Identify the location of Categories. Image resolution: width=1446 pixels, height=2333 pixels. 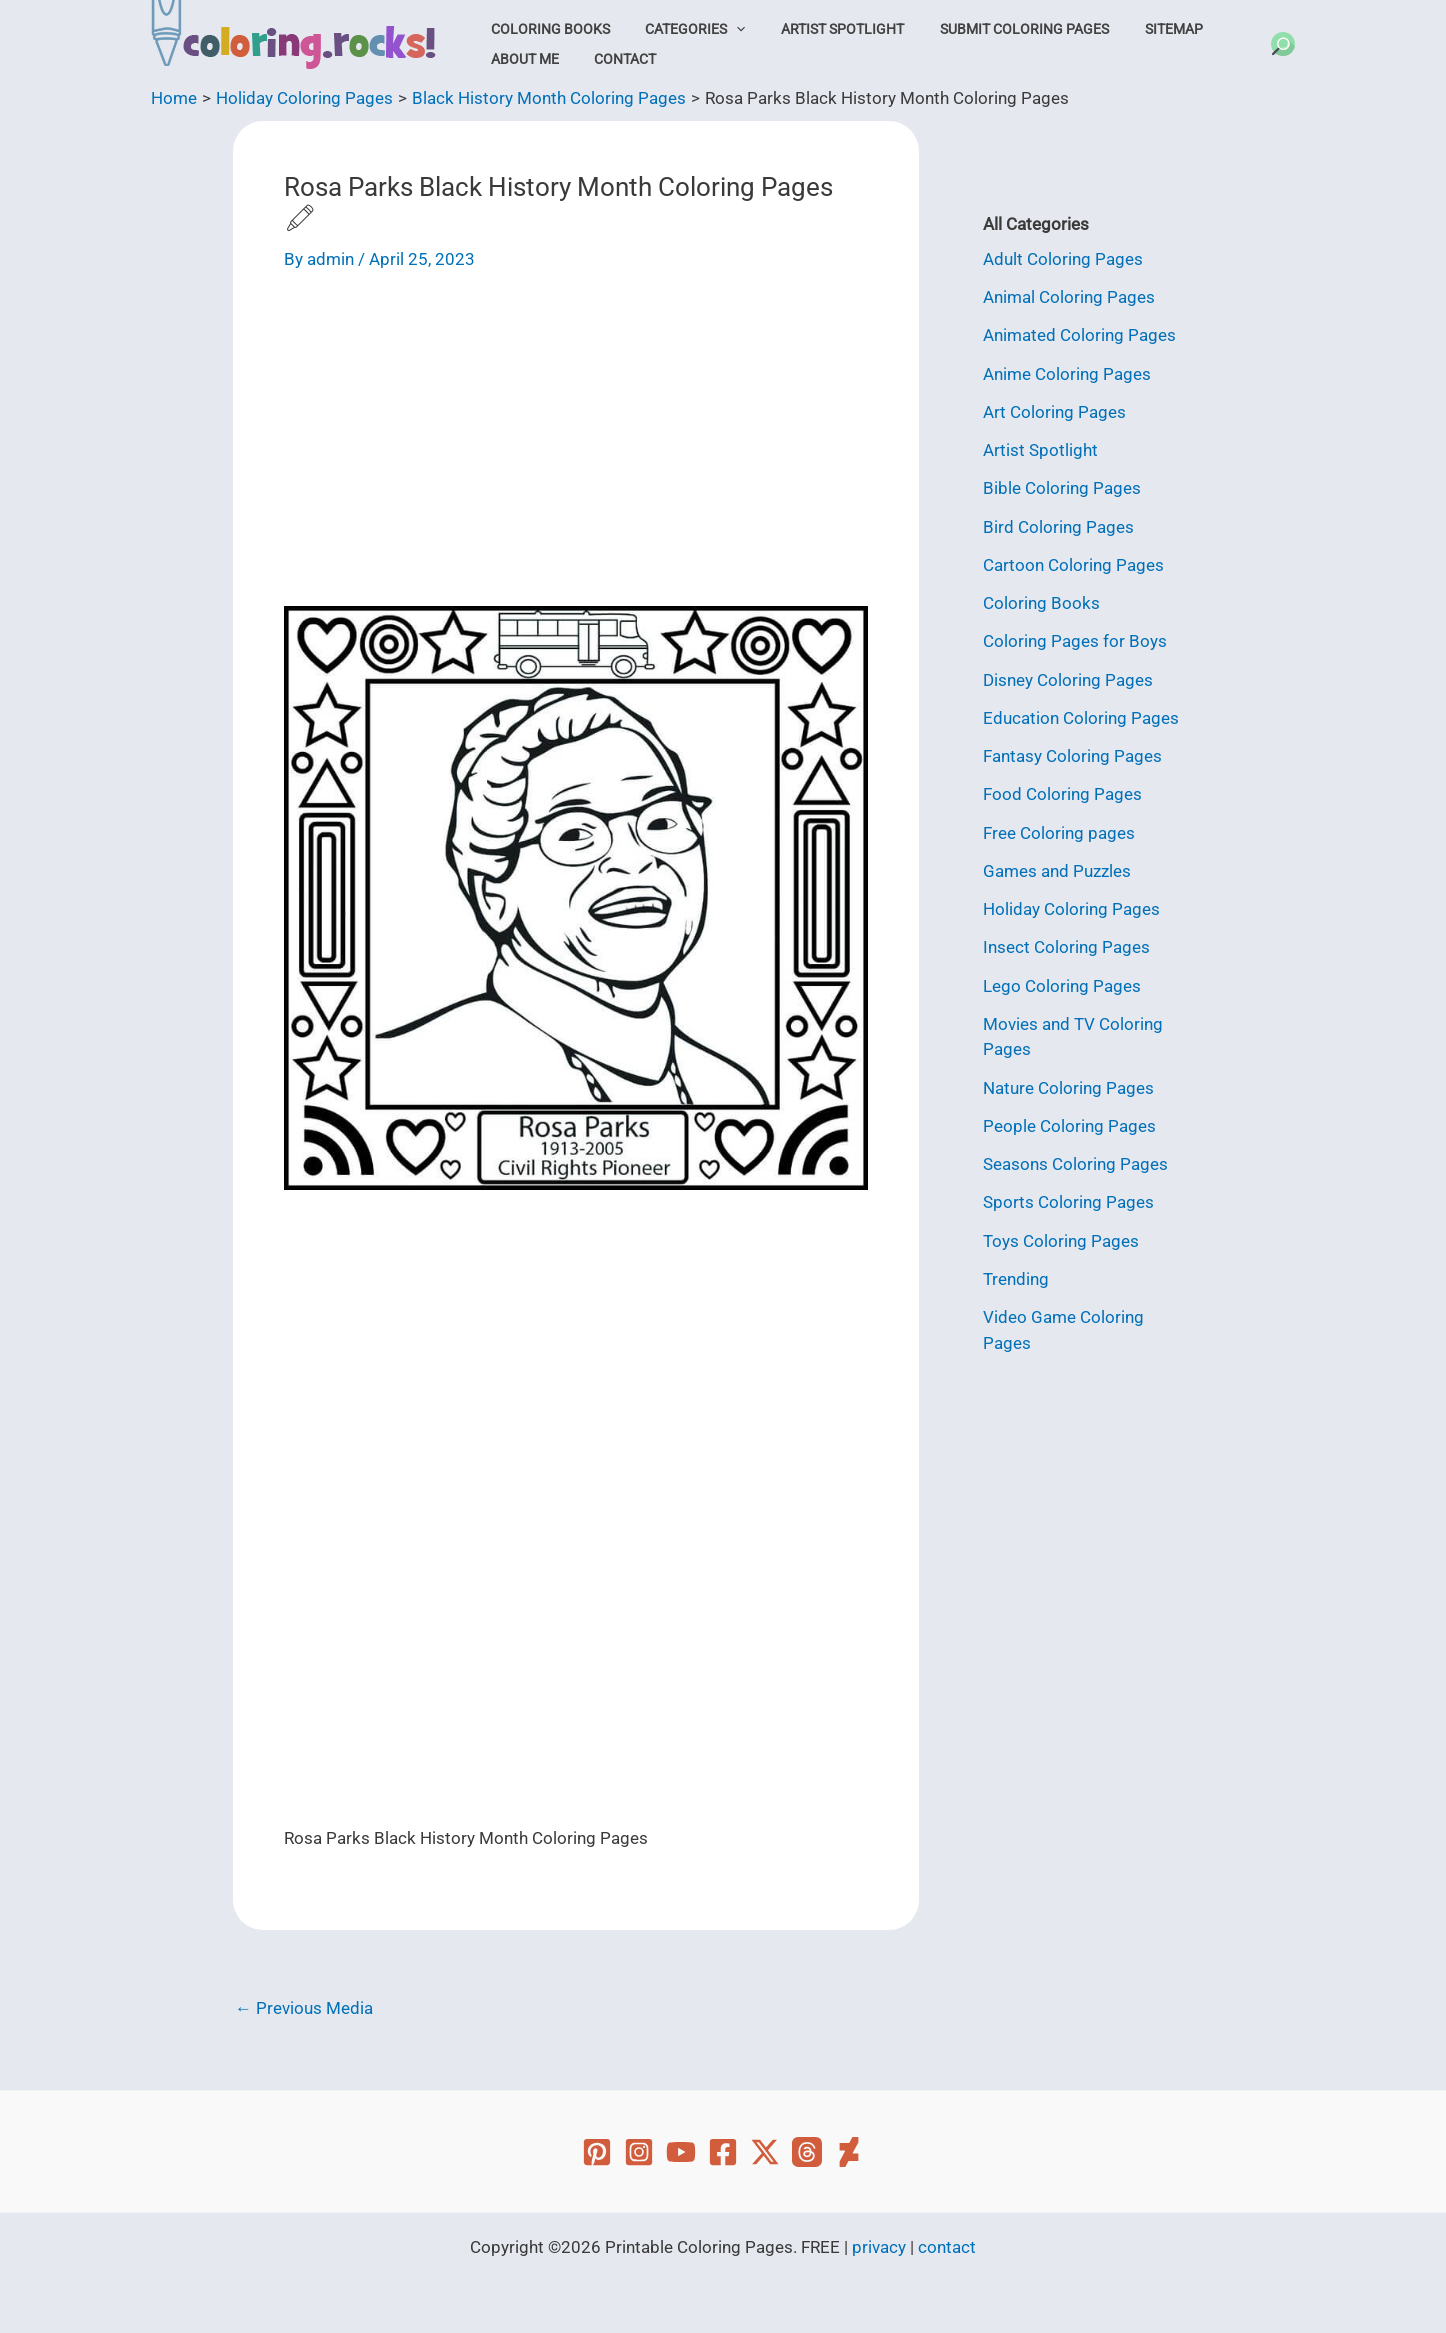
(682, 29).